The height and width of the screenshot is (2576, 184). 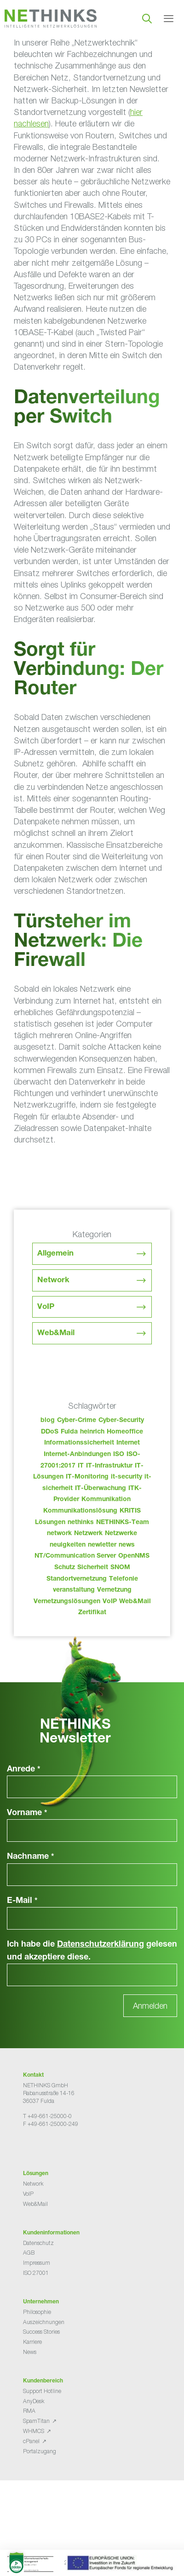 I want to click on IT-Überwachung [IT-Überwachung (29 Einträge)], so click(x=100, y=1488).